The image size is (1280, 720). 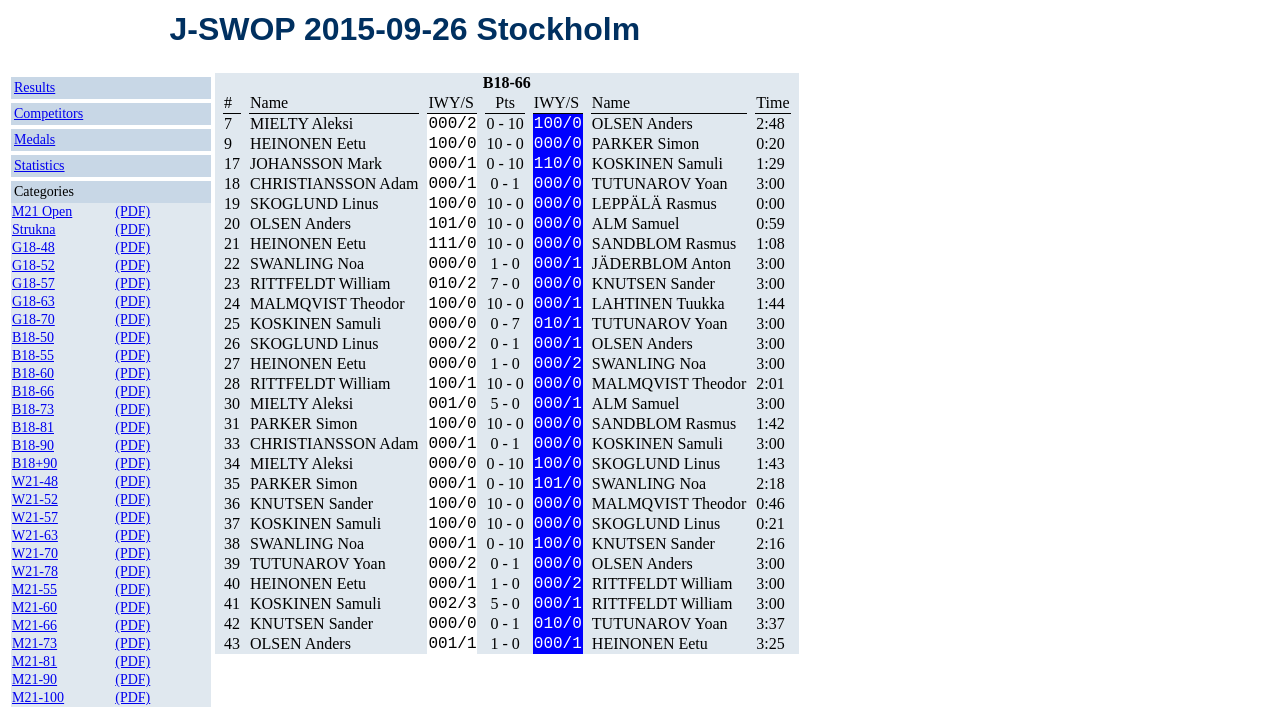 I want to click on SWANLING Noa, so click(x=307, y=263).